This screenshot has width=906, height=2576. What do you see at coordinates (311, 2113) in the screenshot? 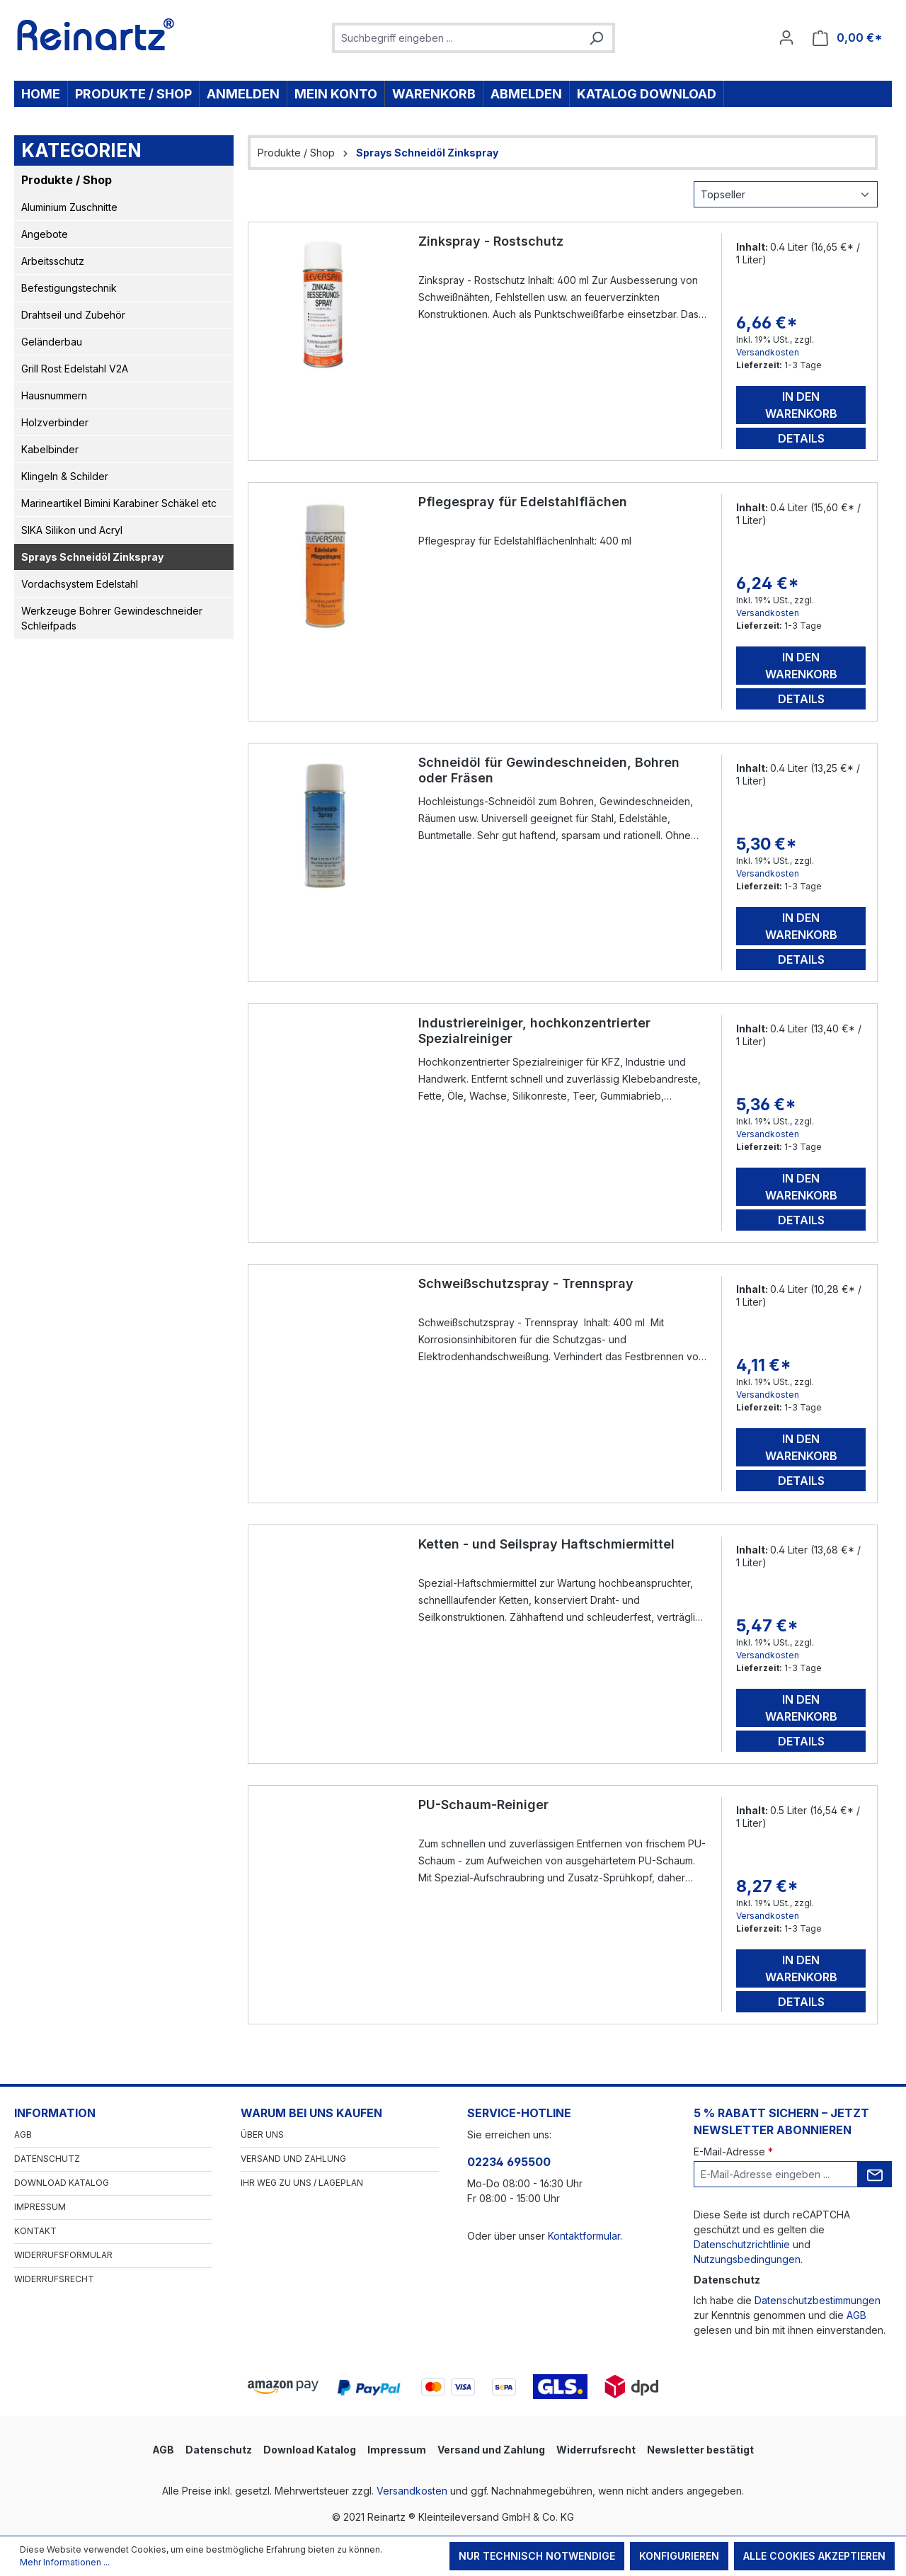
I see `Warum bei uns kaufen` at bounding box center [311, 2113].